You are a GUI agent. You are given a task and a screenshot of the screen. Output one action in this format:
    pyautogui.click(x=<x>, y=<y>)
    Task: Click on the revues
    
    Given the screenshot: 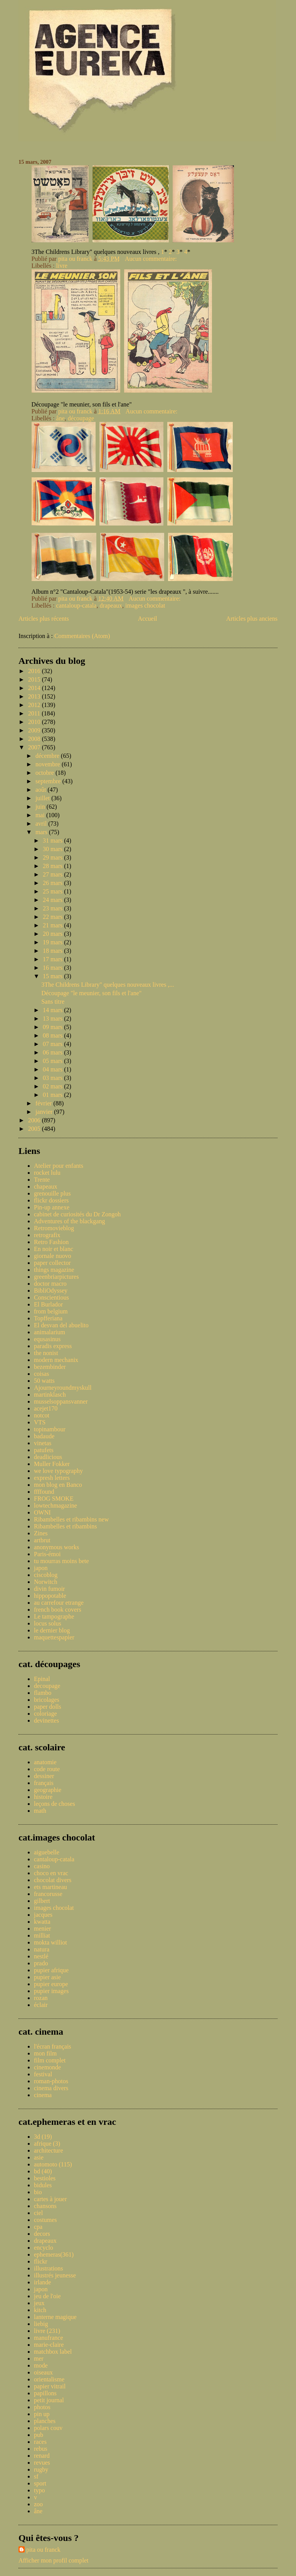 What is the action you would take?
    pyautogui.click(x=42, y=2462)
    